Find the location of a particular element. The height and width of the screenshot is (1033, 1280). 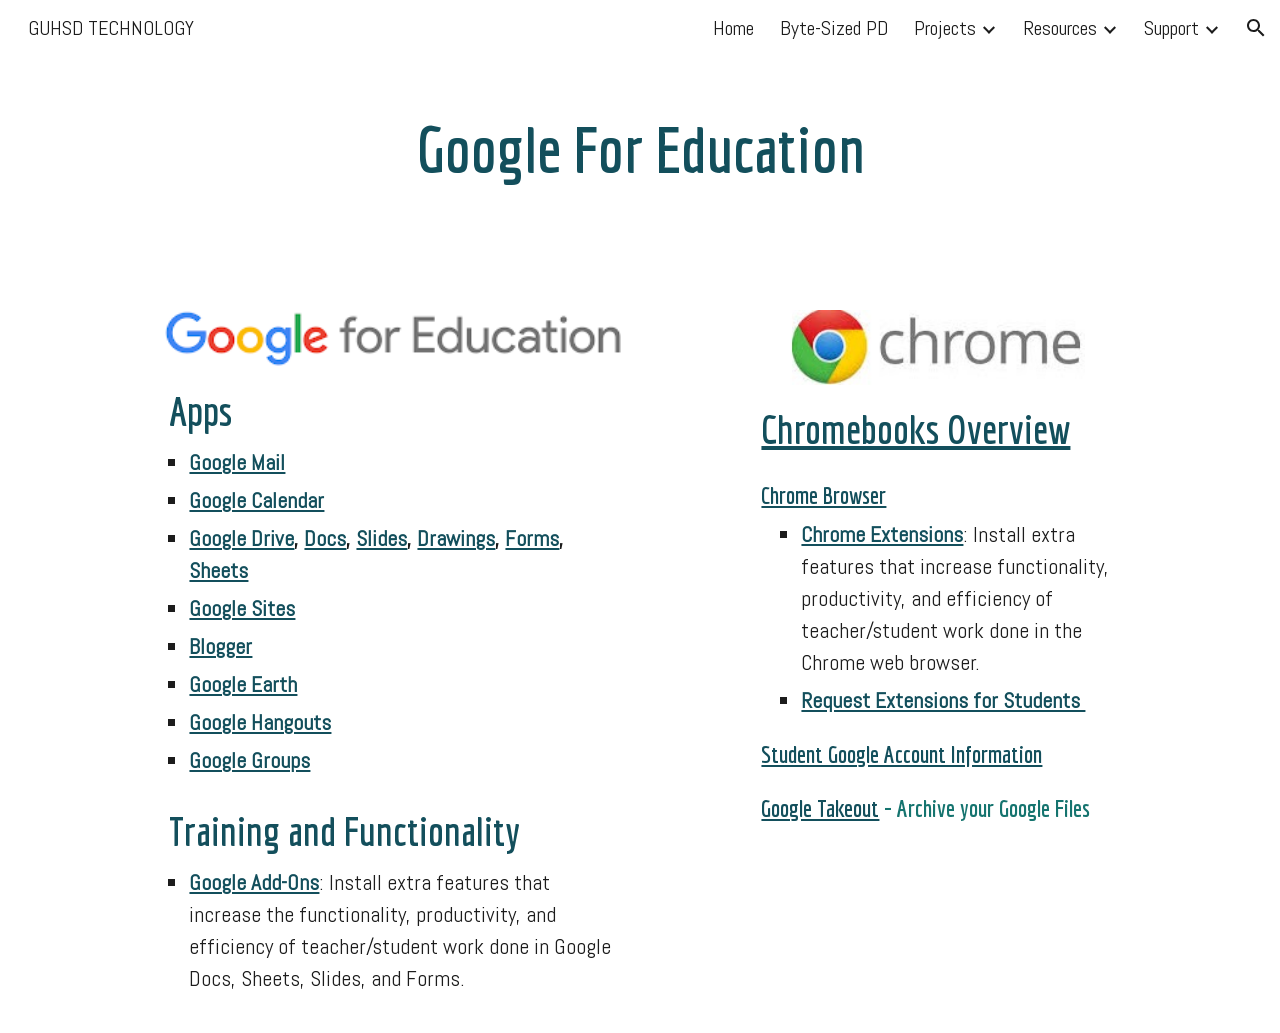

[main] is located at coordinates (640, 143).